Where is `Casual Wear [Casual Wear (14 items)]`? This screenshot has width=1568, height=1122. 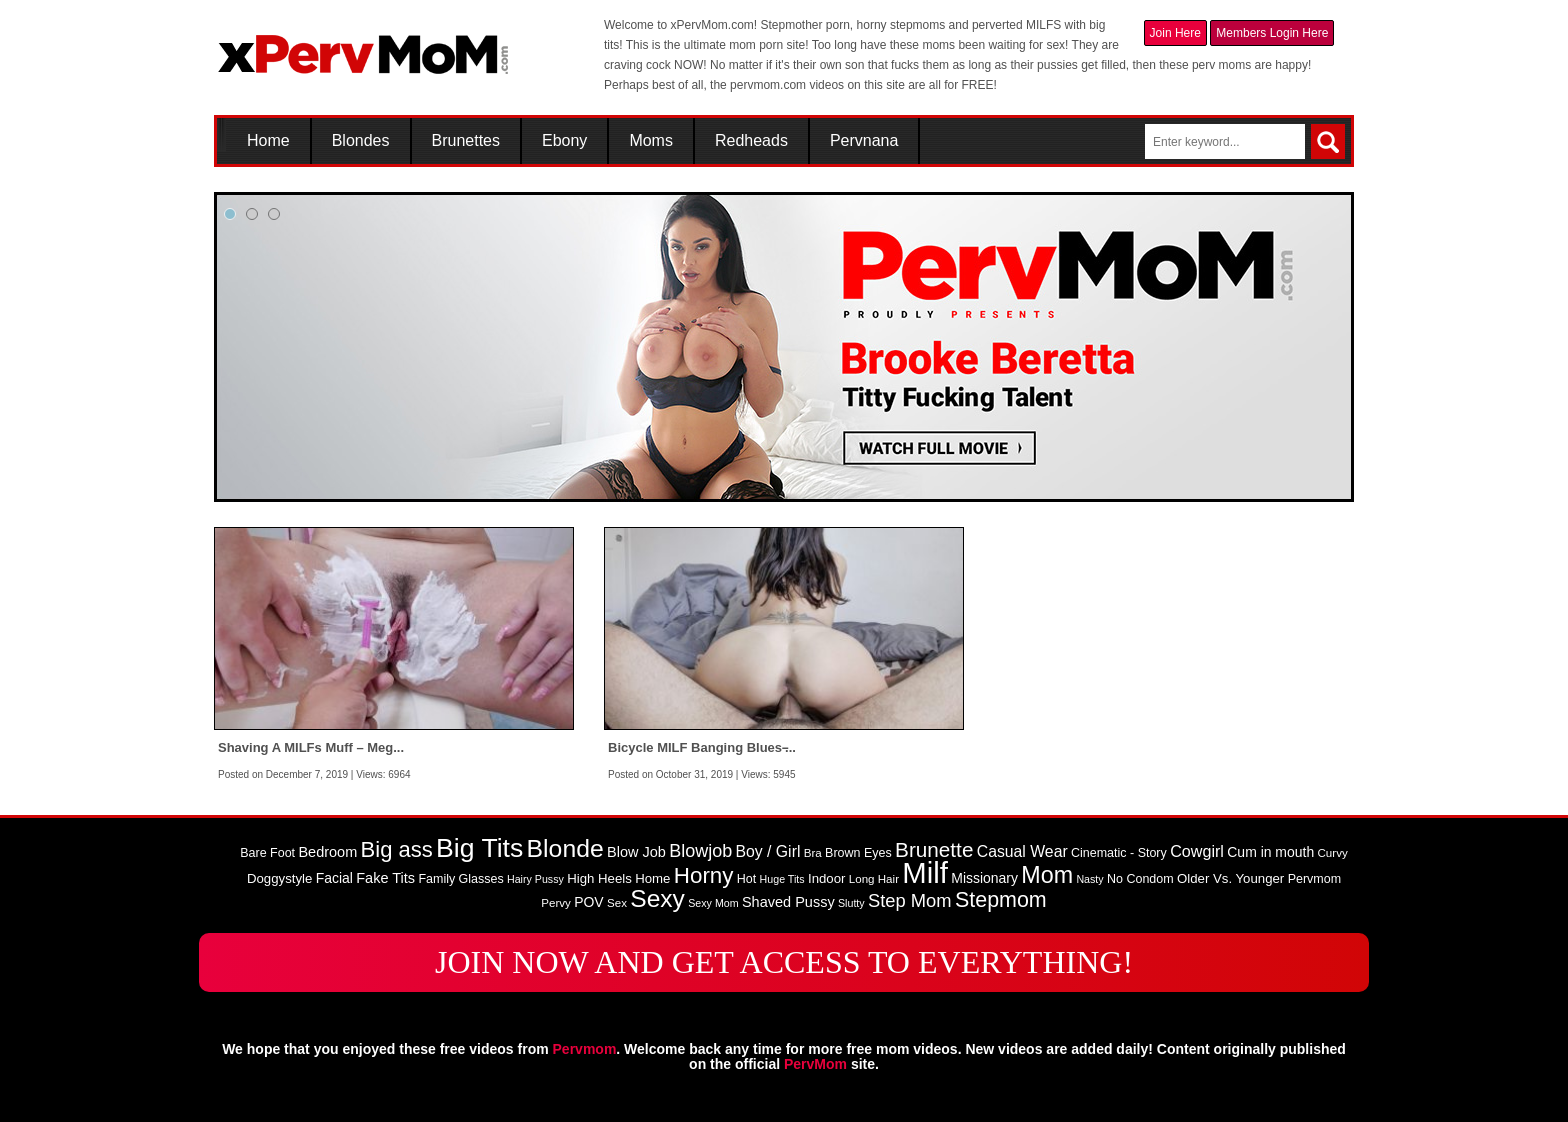
Casual Wear [Casual Wear (14 items)] is located at coordinates (1022, 851).